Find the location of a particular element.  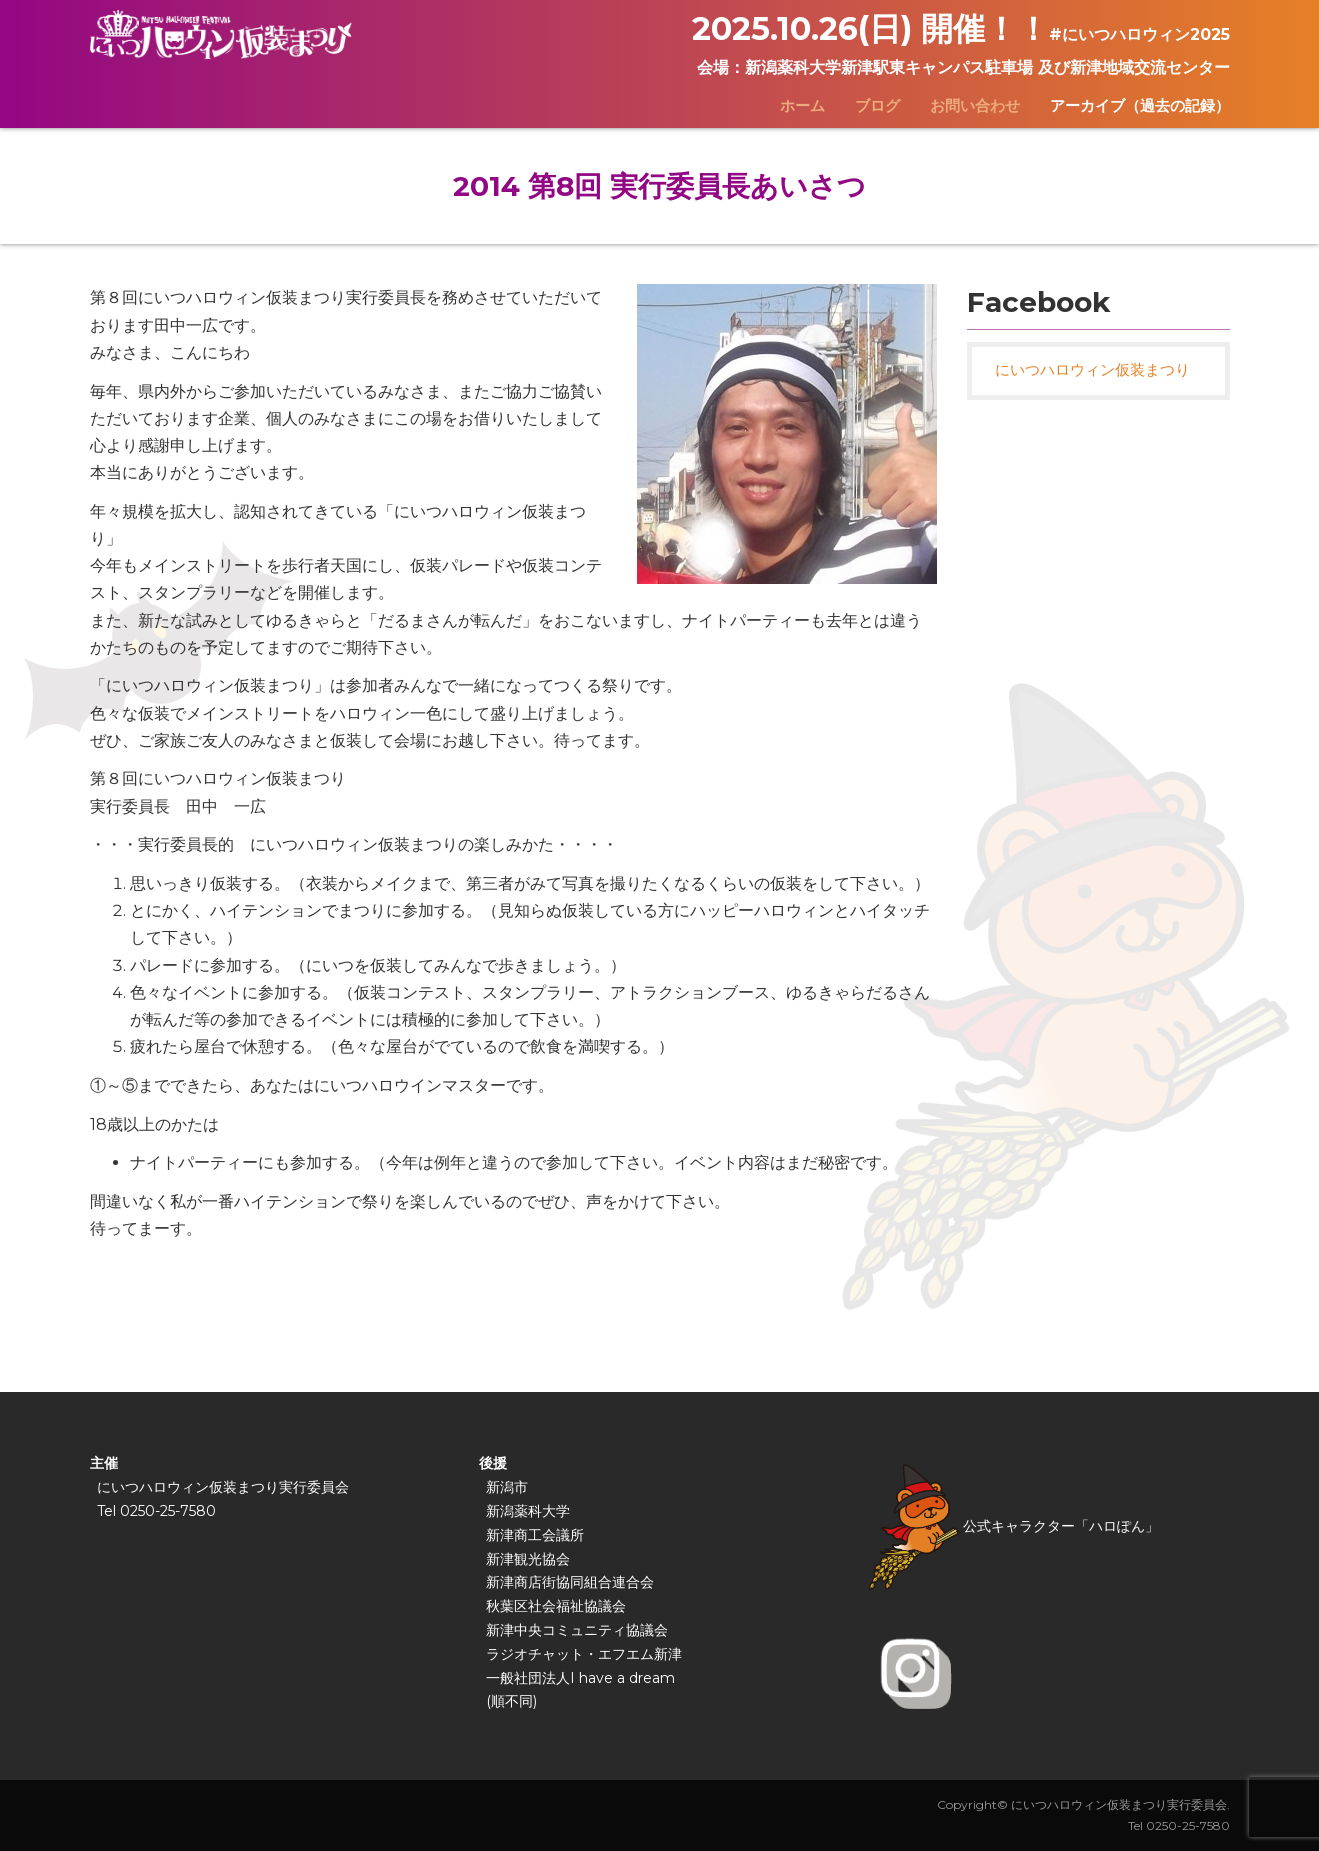

にいつハロウィン仮装まつり is located at coordinates (1092, 370).